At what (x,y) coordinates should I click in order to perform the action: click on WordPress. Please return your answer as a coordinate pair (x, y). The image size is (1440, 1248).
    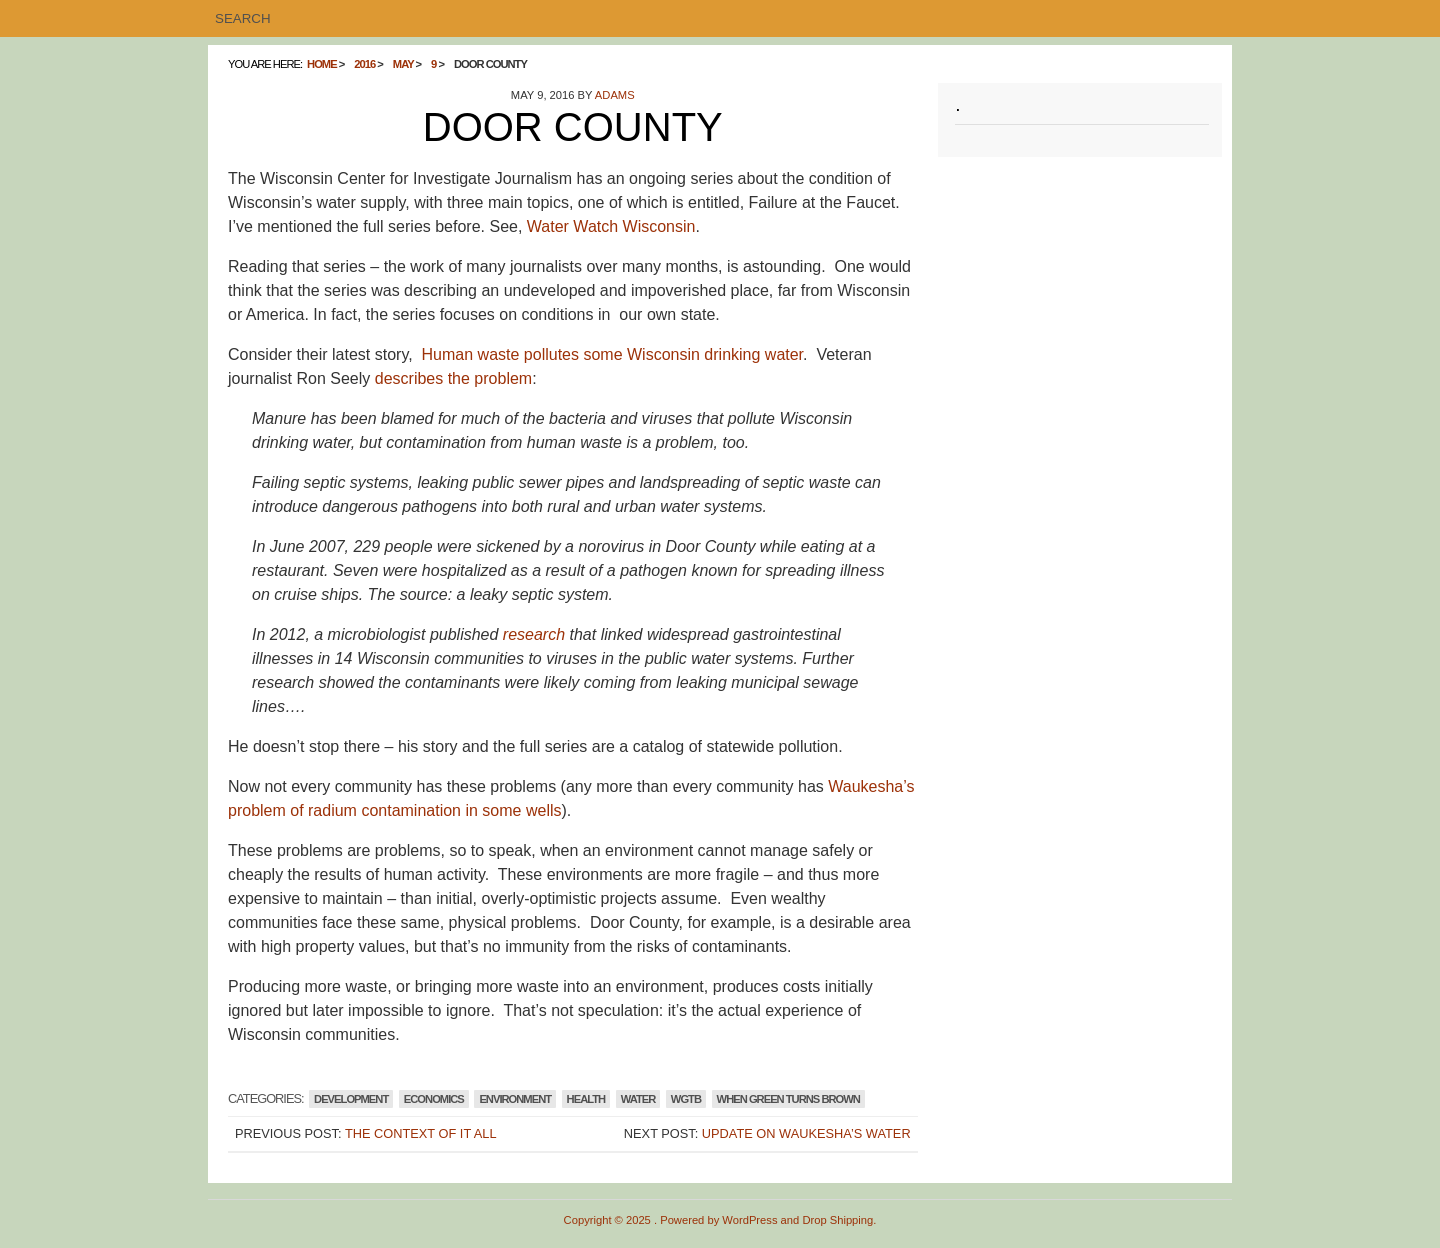
    Looking at the image, I should click on (749, 1220).